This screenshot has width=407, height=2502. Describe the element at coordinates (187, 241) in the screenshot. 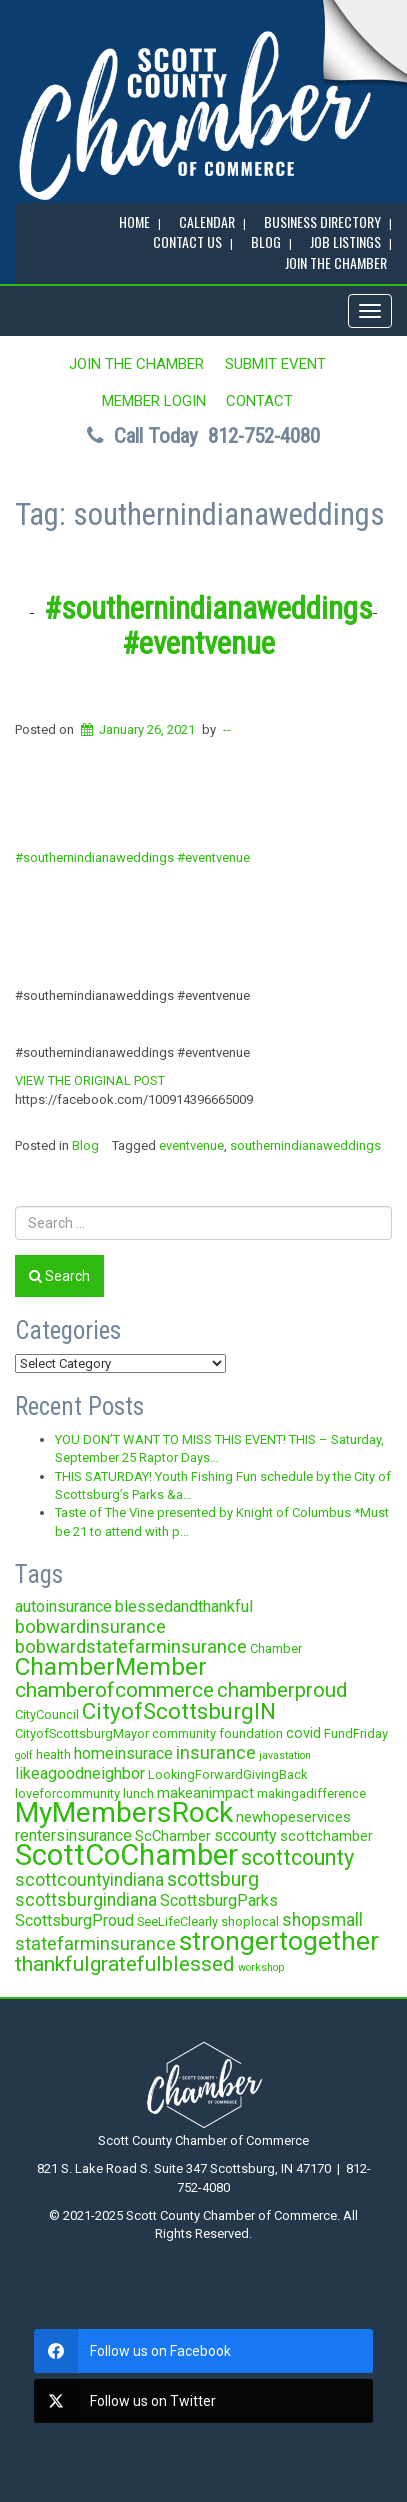

I see `Contact Us` at that location.